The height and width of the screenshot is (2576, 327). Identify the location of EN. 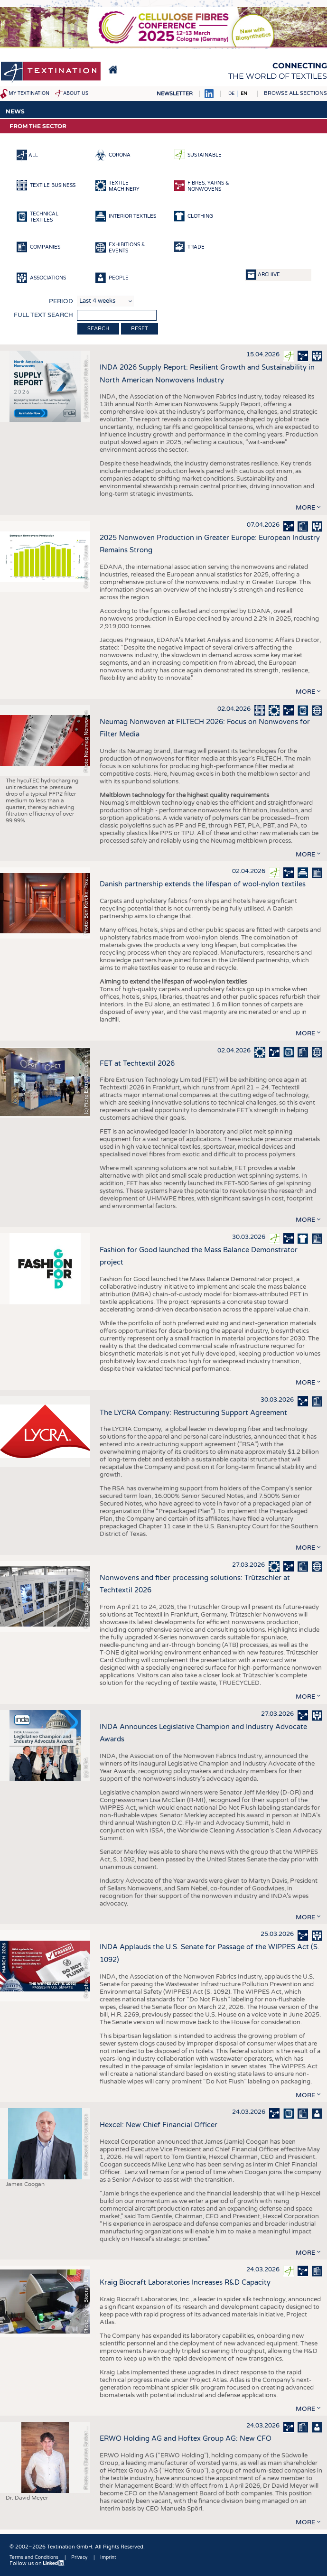
(244, 93).